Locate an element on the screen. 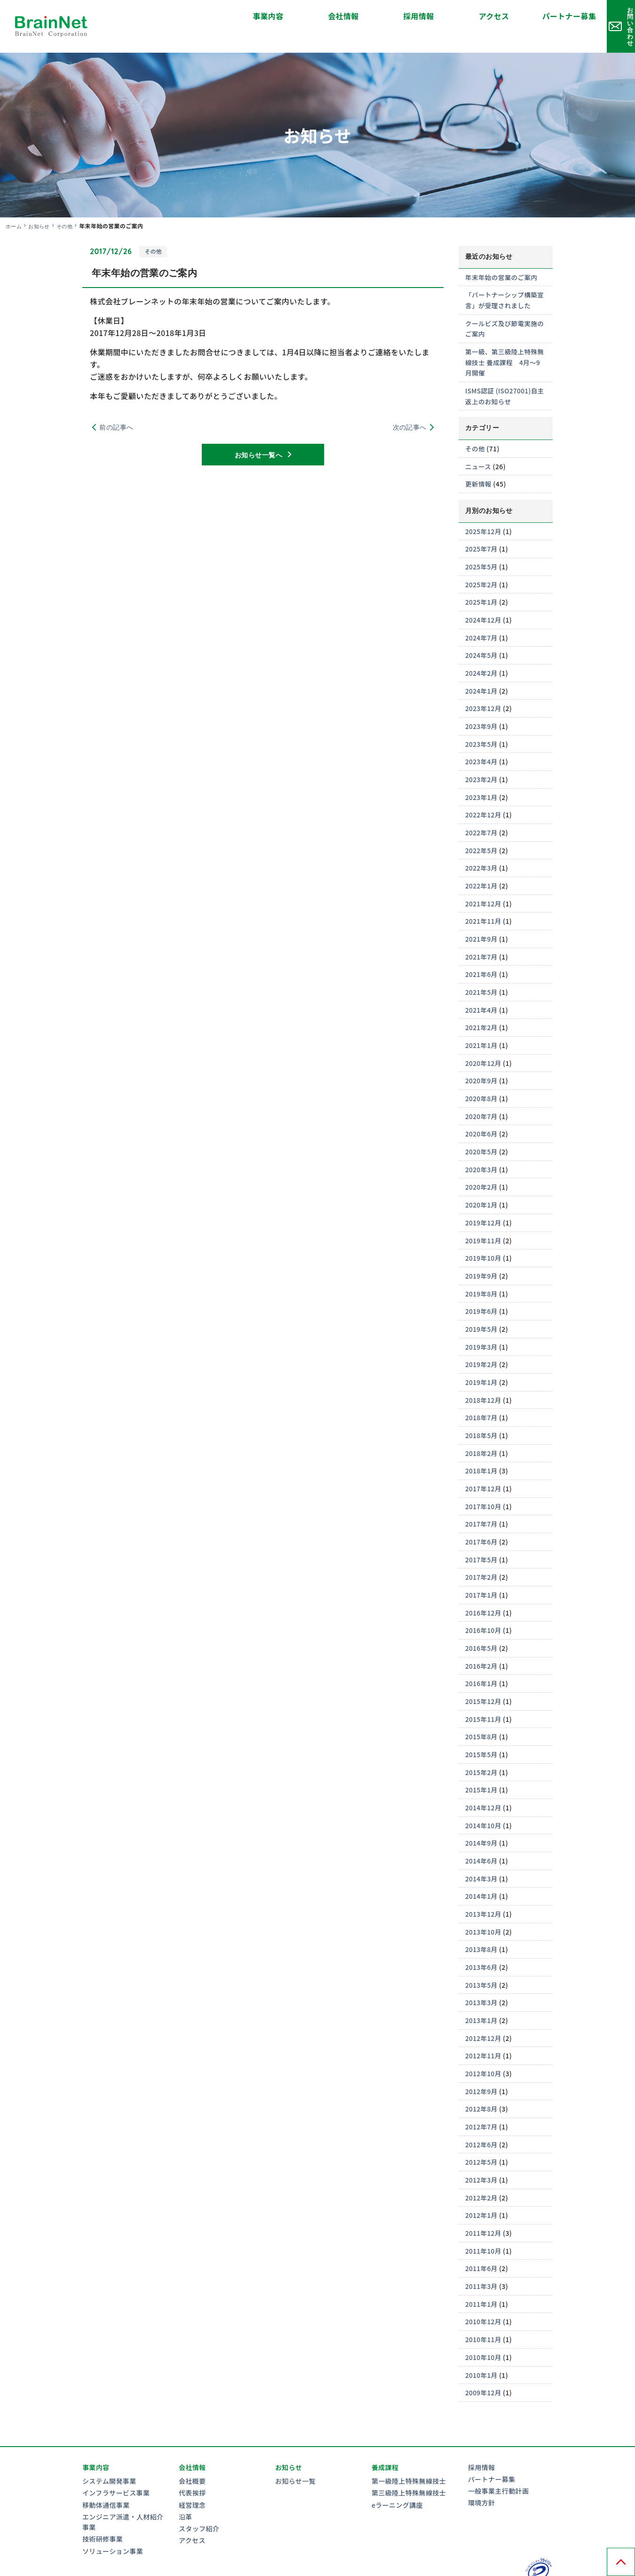 Image resolution: width=635 pixels, height=2576 pixels. 2024年5月 is located at coordinates (482, 636).